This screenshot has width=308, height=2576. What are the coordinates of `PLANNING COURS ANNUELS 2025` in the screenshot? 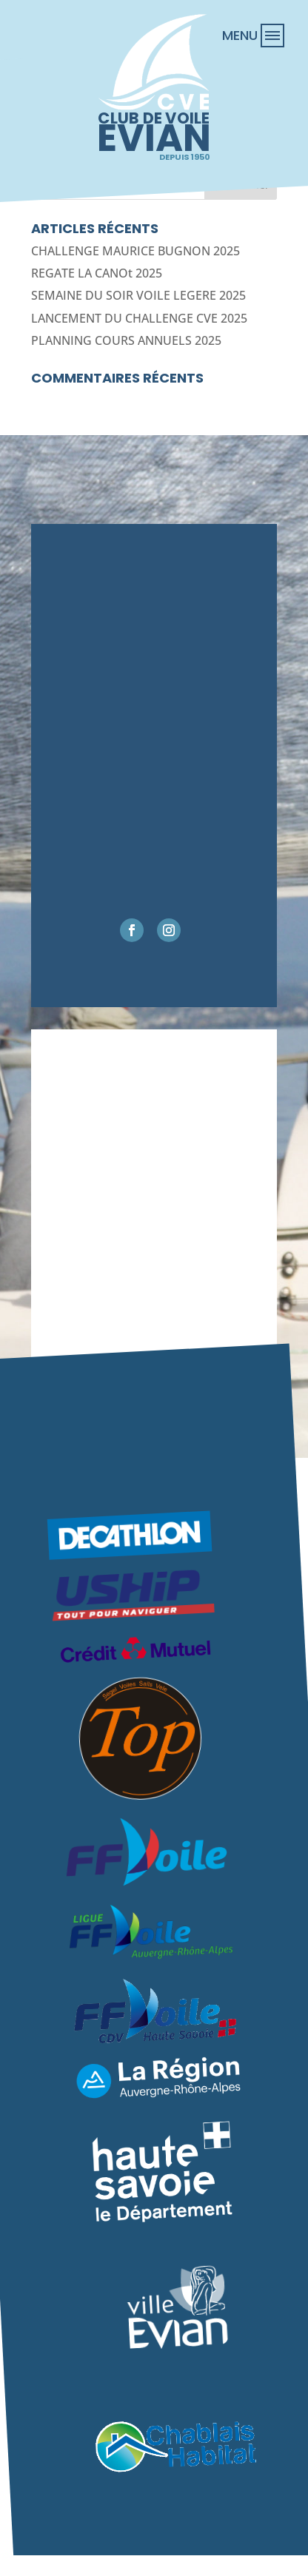 It's located at (126, 340).